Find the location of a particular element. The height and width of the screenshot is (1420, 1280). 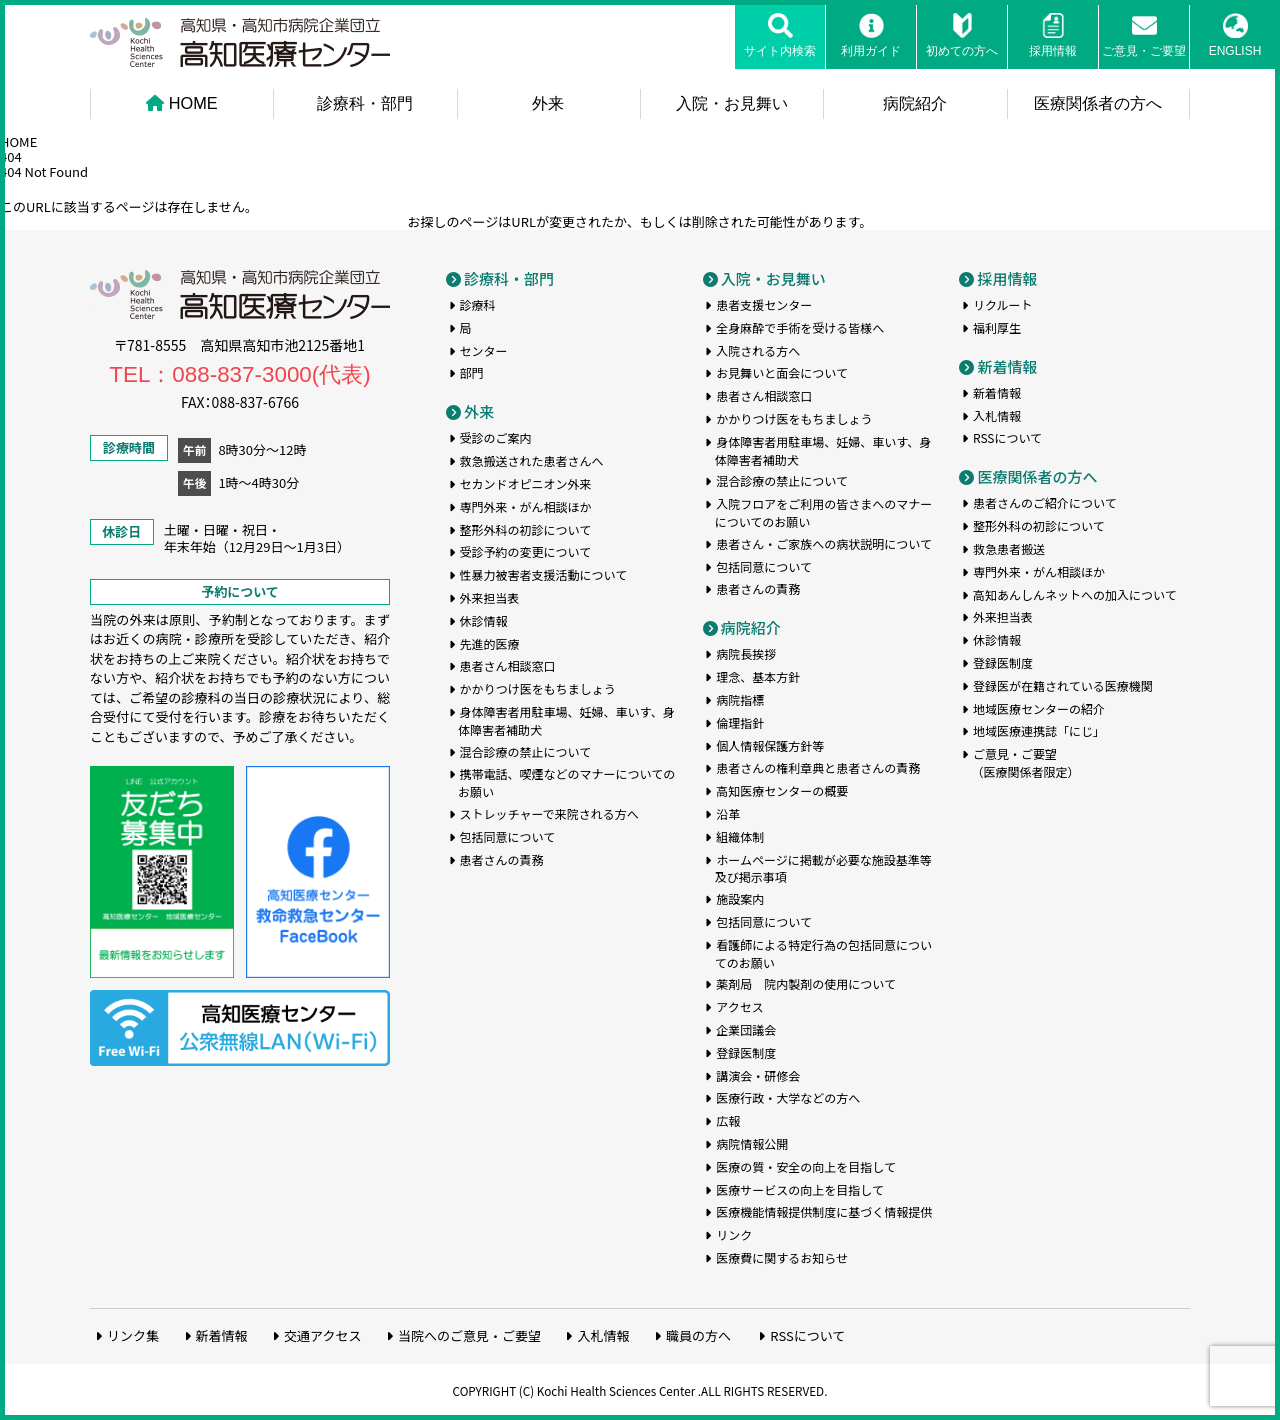

診療科・部門 is located at coordinates (365, 103).